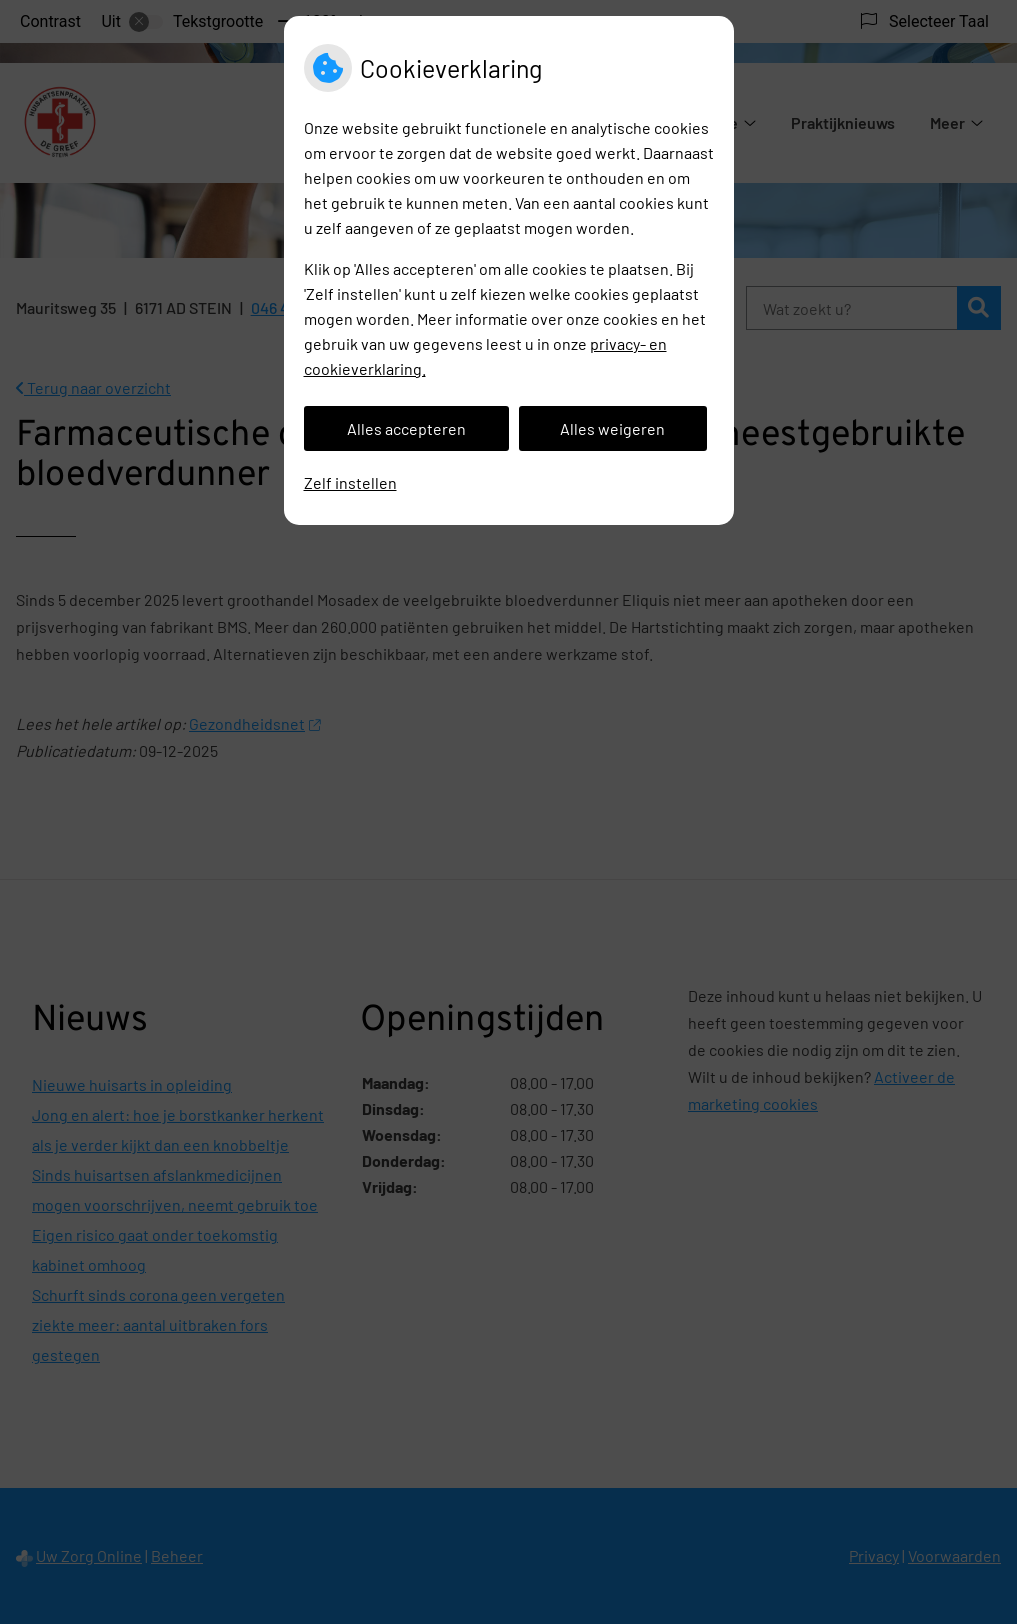 This screenshot has width=1017, height=1624. What do you see at coordinates (406, 428) in the screenshot?
I see `Alles accepteren` at bounding box center [406, 428].